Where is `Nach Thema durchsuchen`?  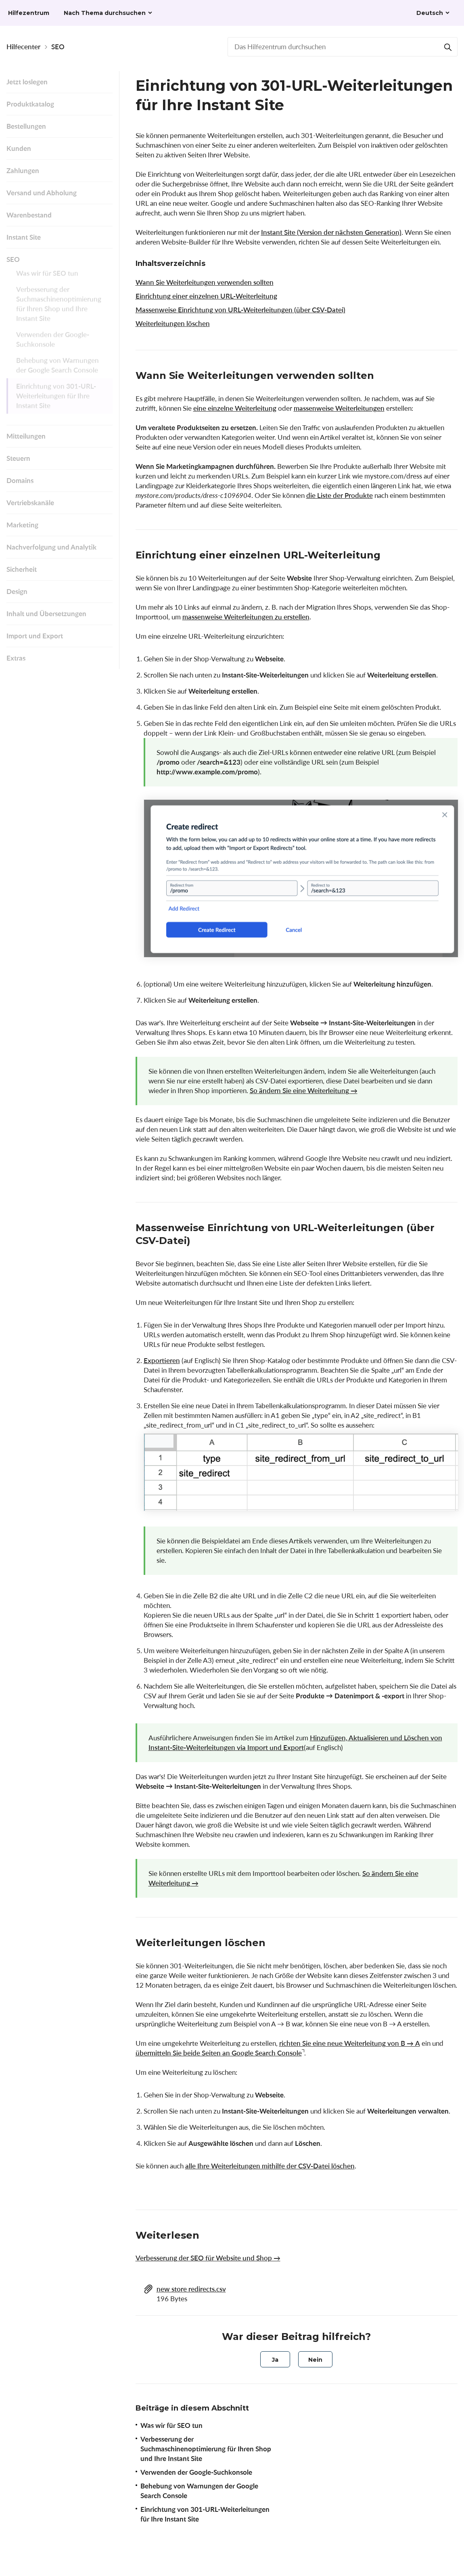
Nach Thema durchsuchen is located at coordinates (105, 13).